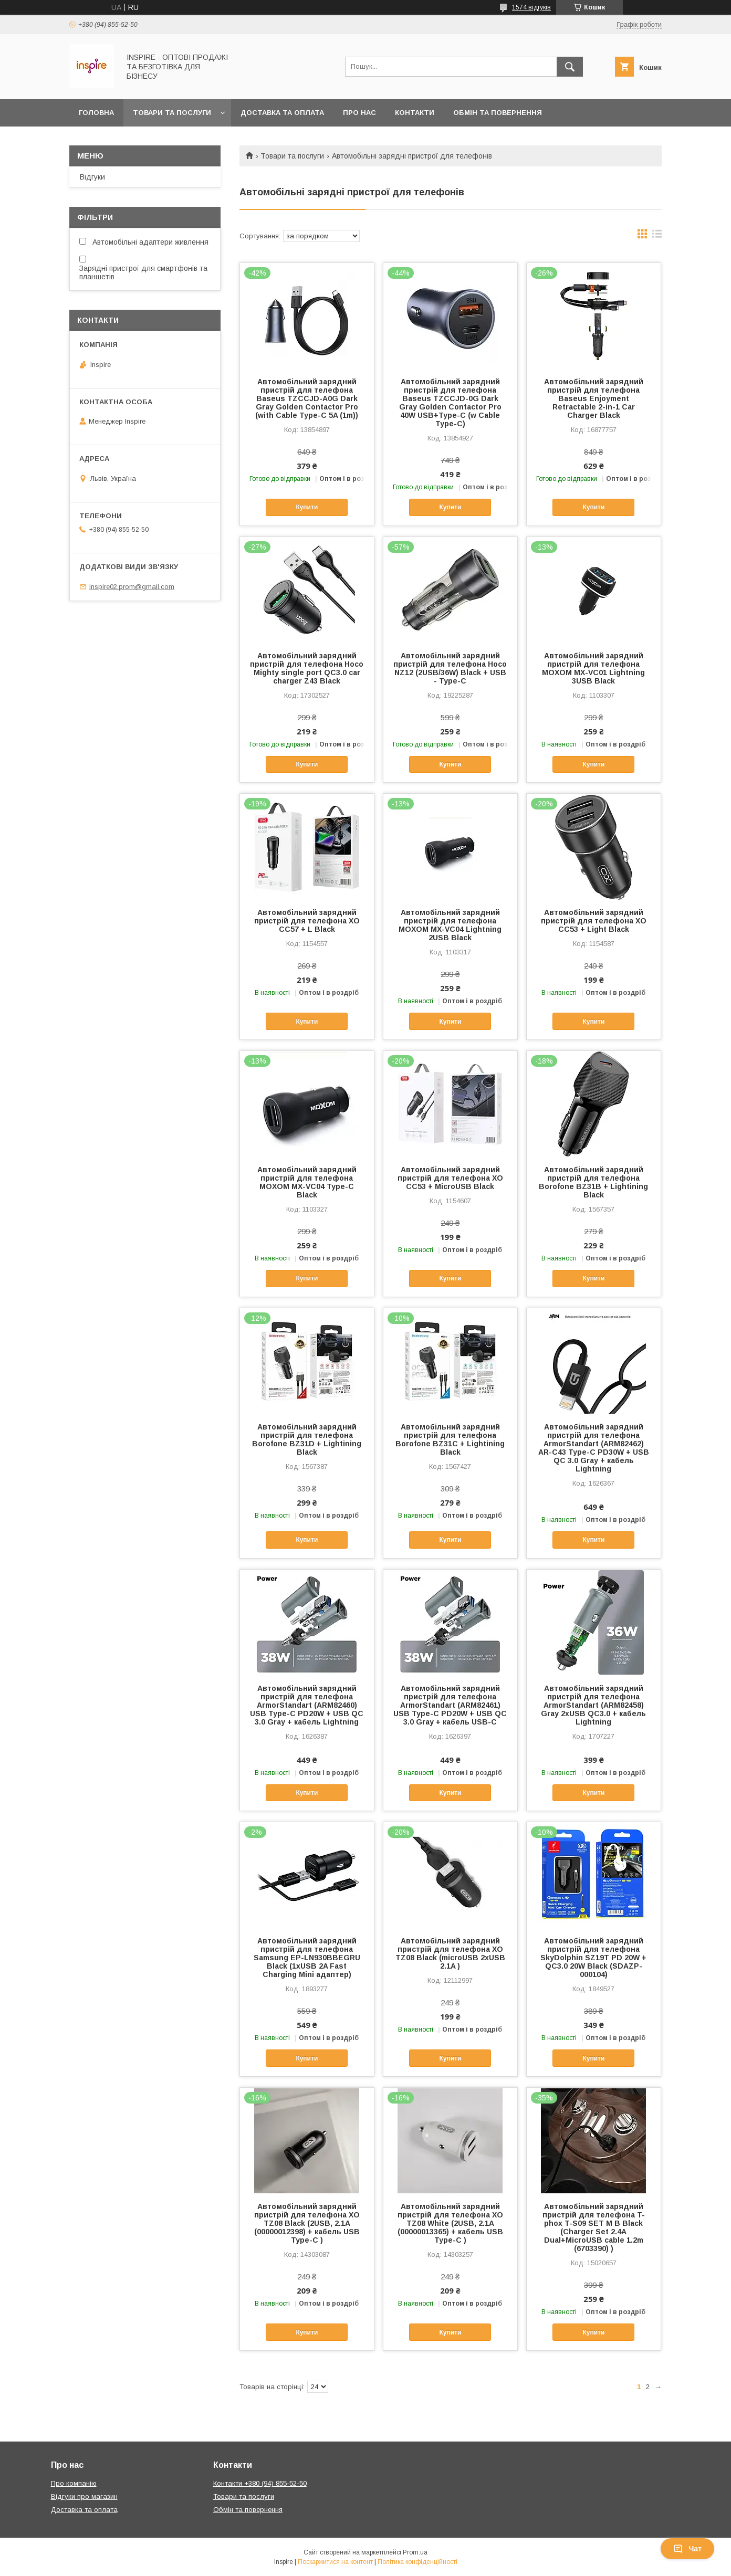 Image resolution: width=731 pixels, height=2576 pixels. Describe the element at coordinates (450, 1953) in the screenshot. I see `Автомобільний зарядний пристрій для телефона XO TZ08 Black (microUSB 2xUSB 2.1A )` at that location.